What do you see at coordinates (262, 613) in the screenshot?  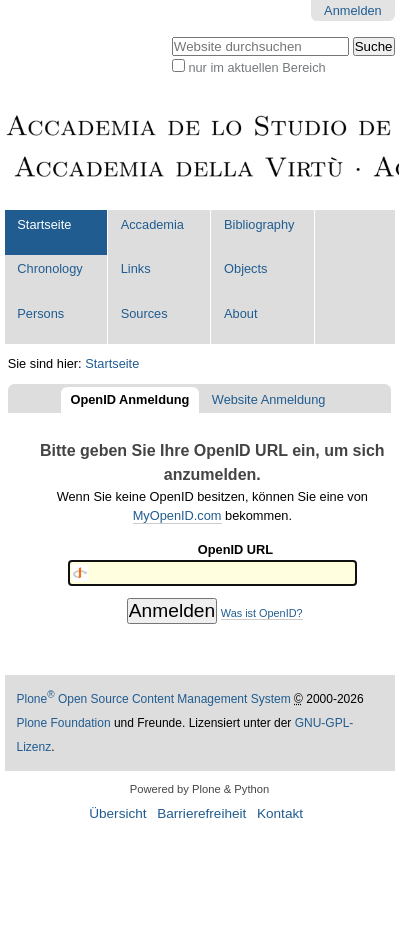 I see `Was ist OpenID?` at bounding box center [262, 613].